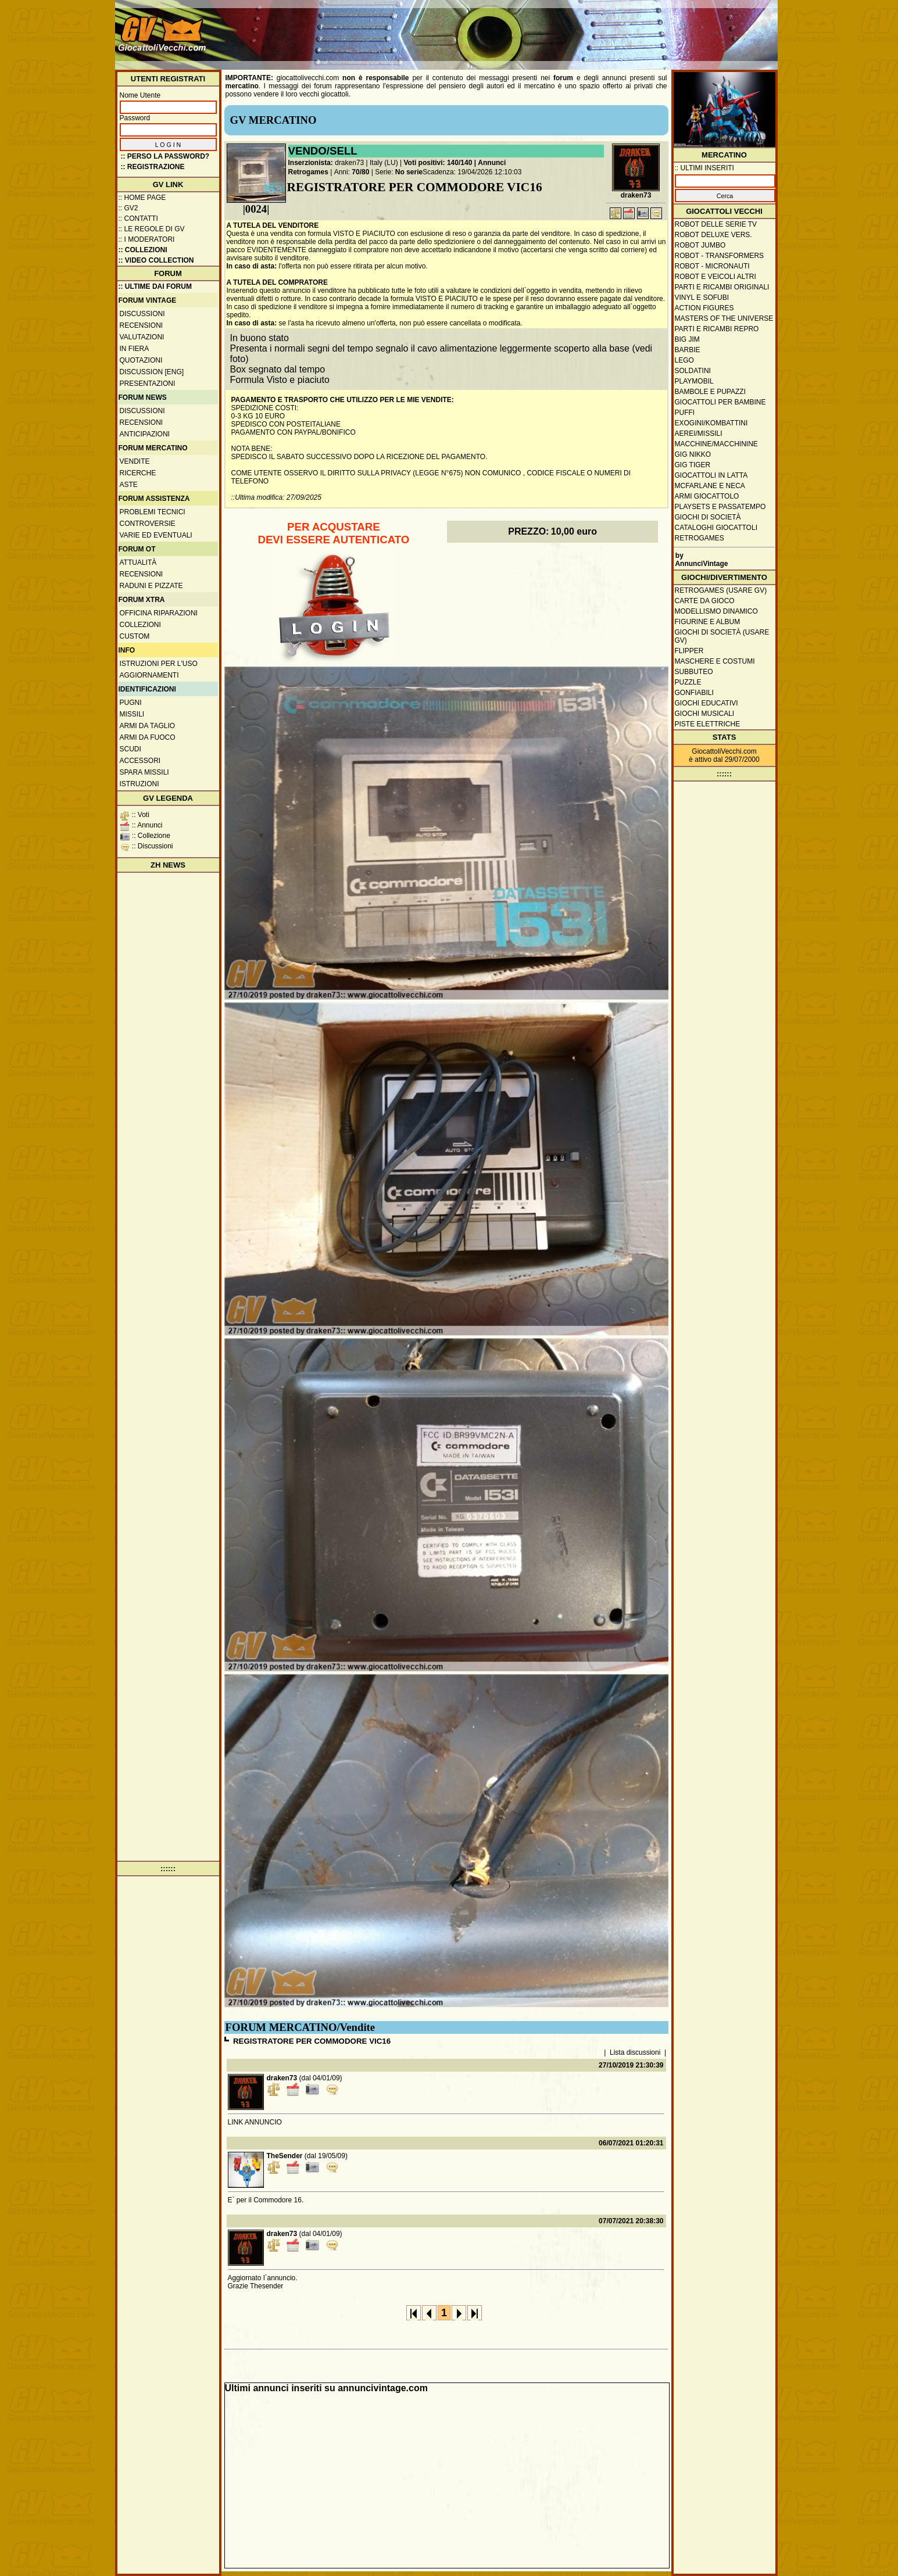 Image resolution: width=898 pixels, height=2576 pixels. I want to click on :: Le regole di GV, so click(152, 229).